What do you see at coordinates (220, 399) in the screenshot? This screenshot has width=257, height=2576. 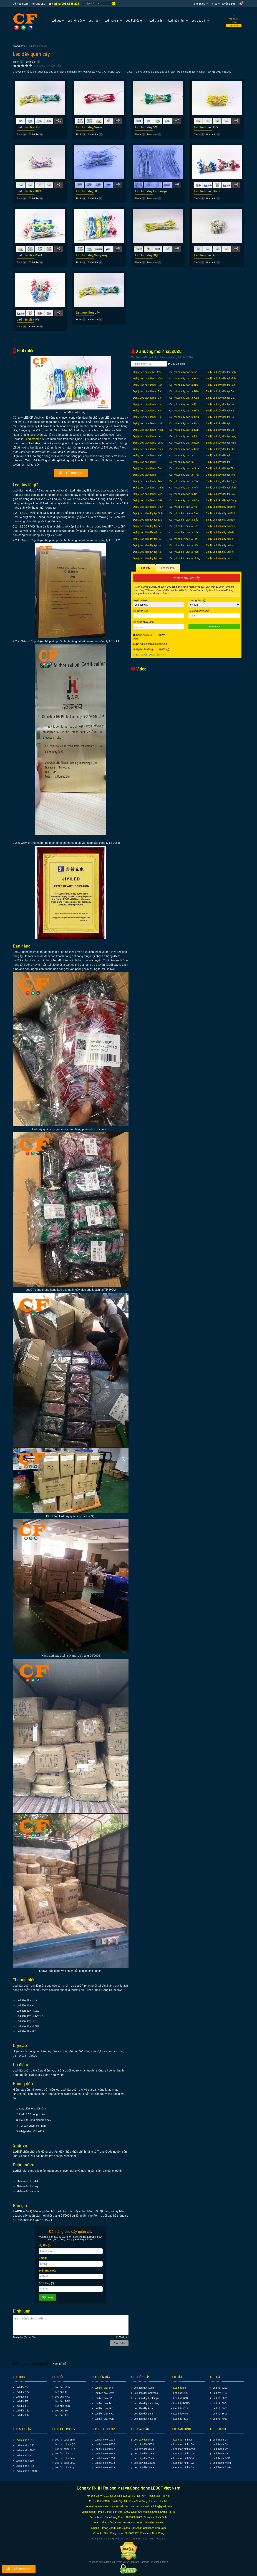 I see `Đại lý Led dây dán tại Gia Lai` at bounding box center [220, 399].